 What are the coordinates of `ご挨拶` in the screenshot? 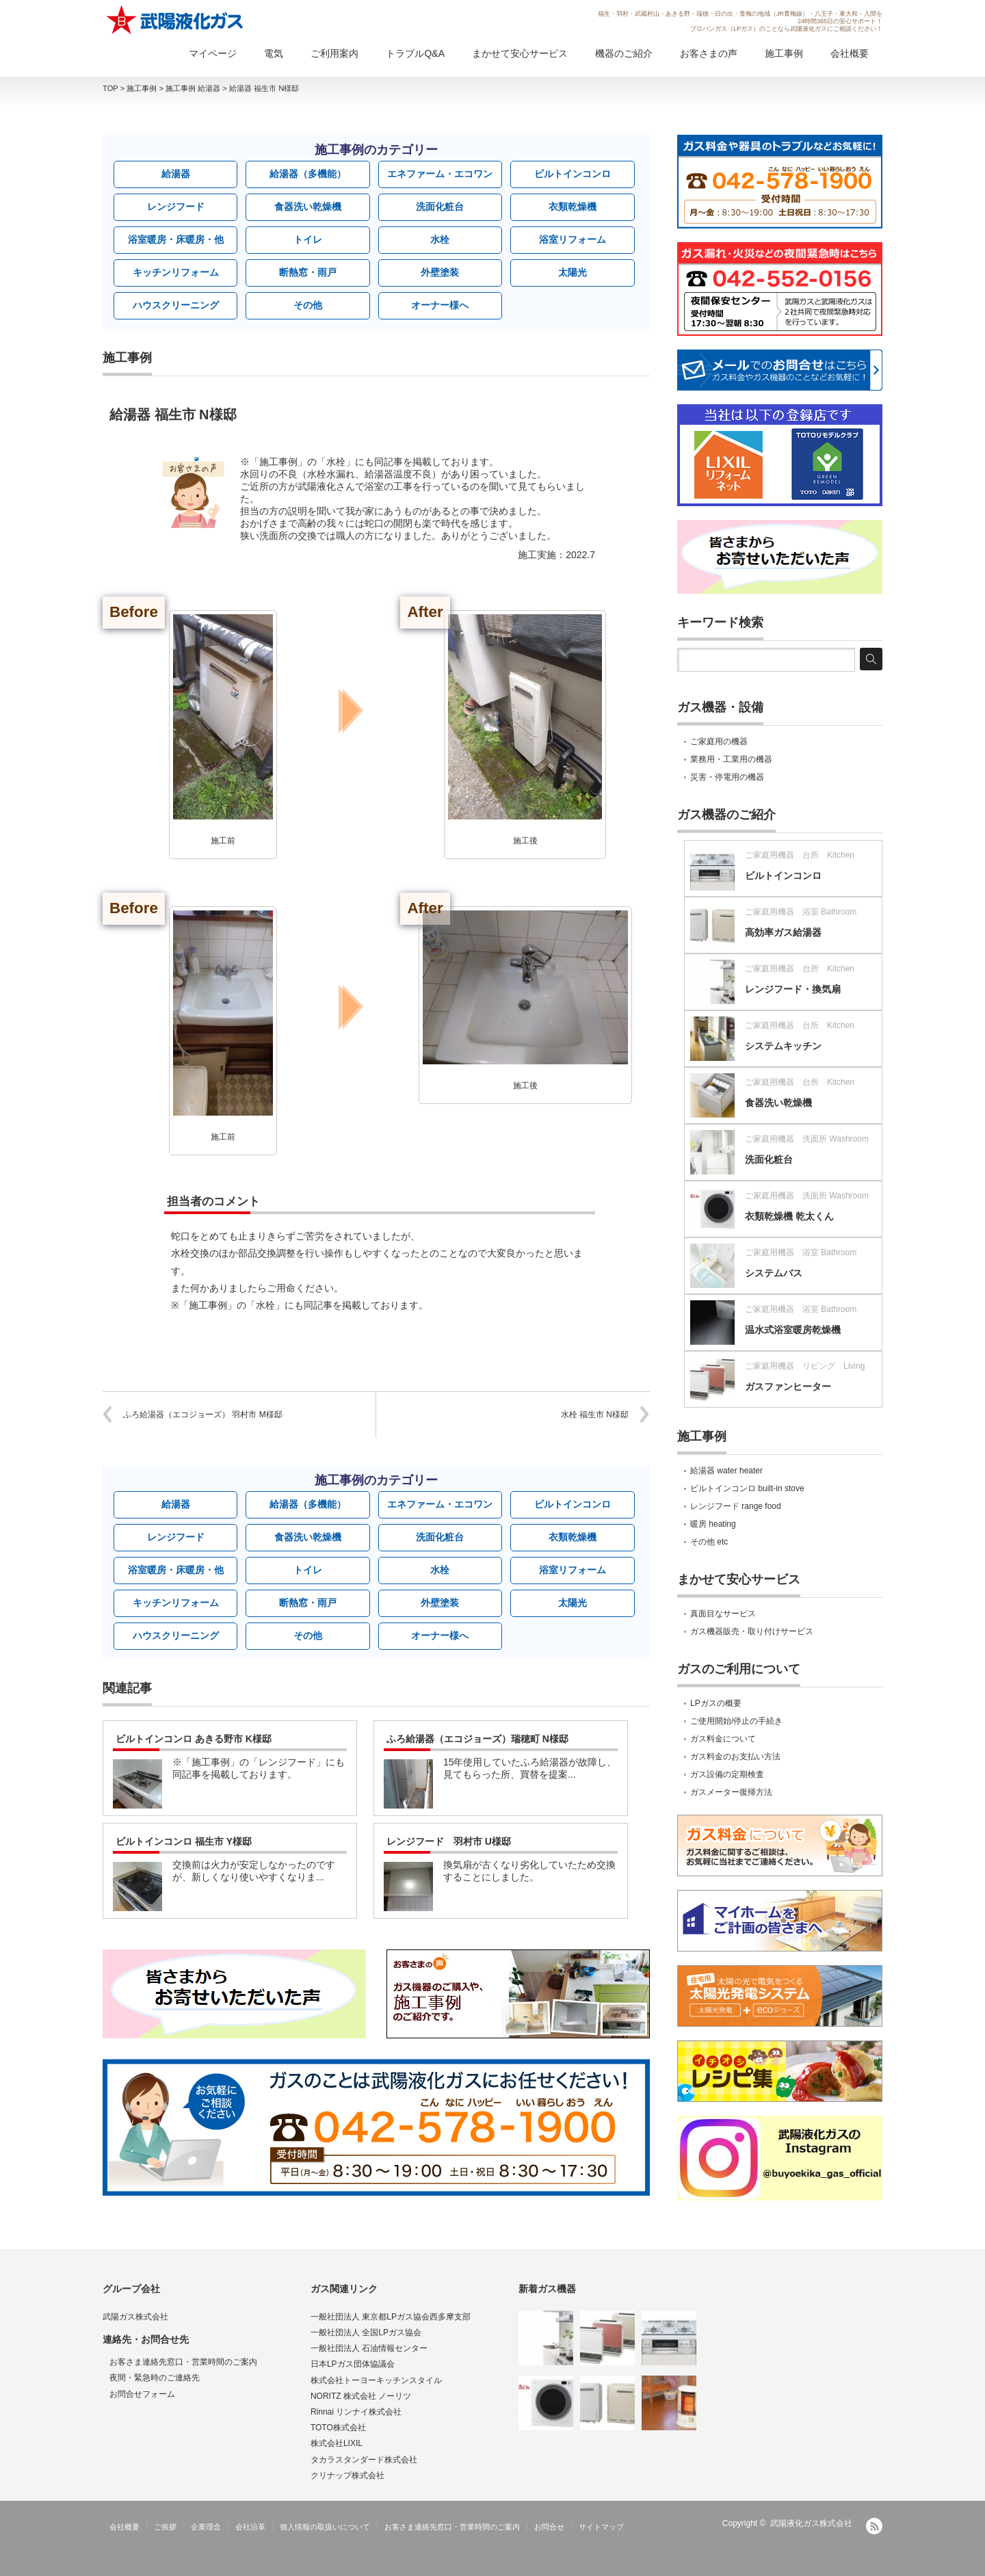 It's located at (165, 2527).